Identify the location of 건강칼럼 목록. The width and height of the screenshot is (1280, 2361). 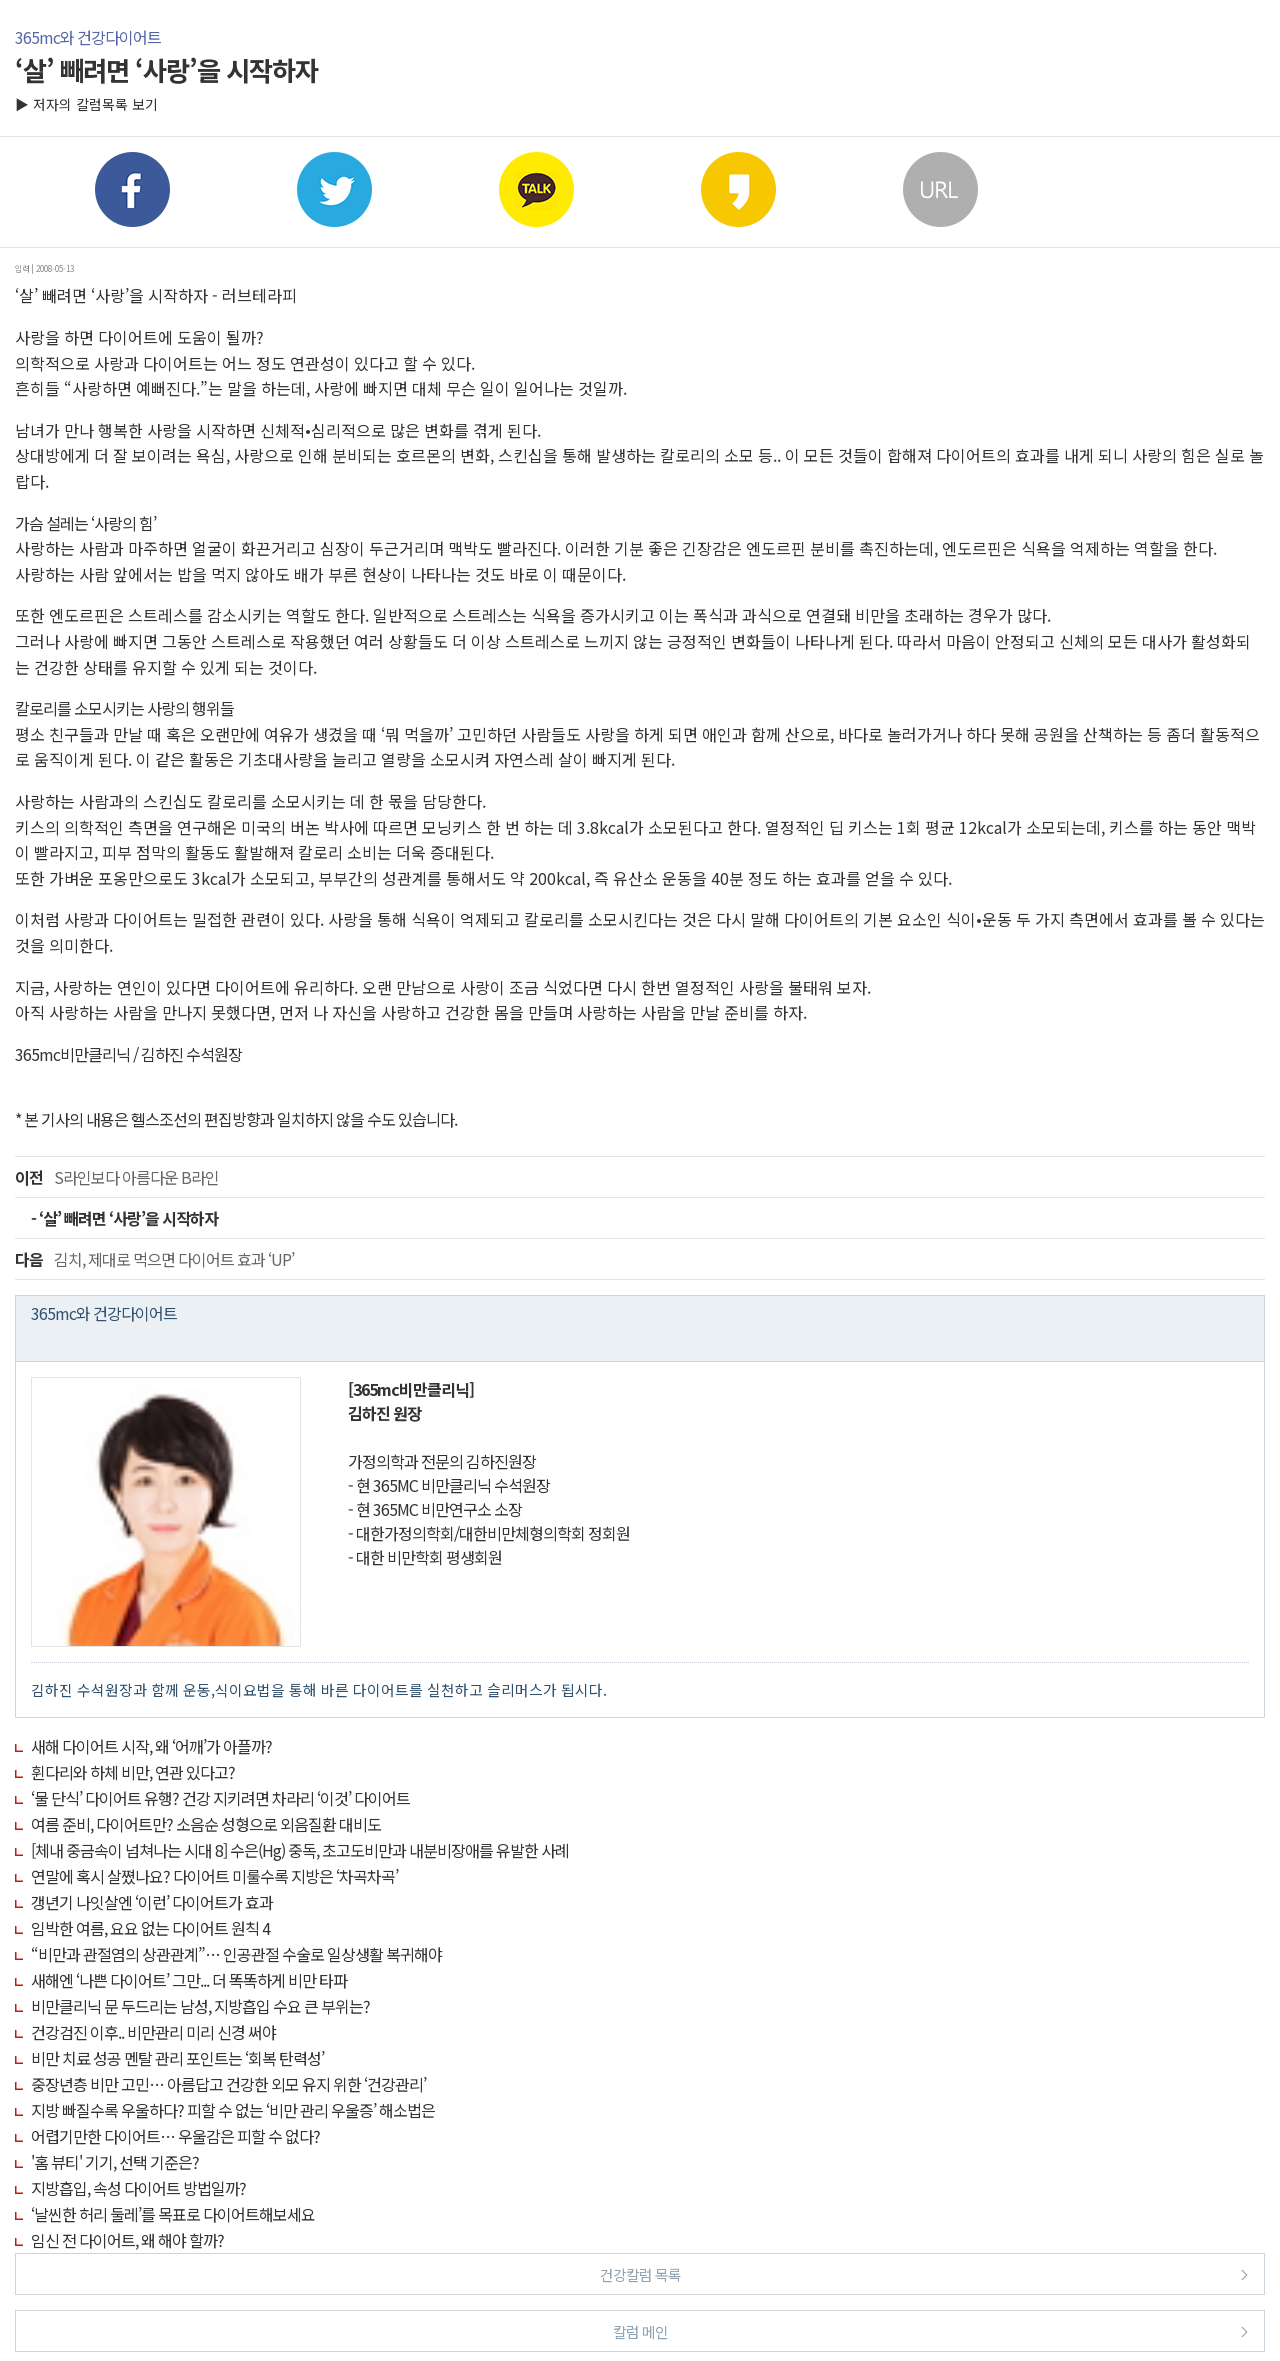
(924, 2273).